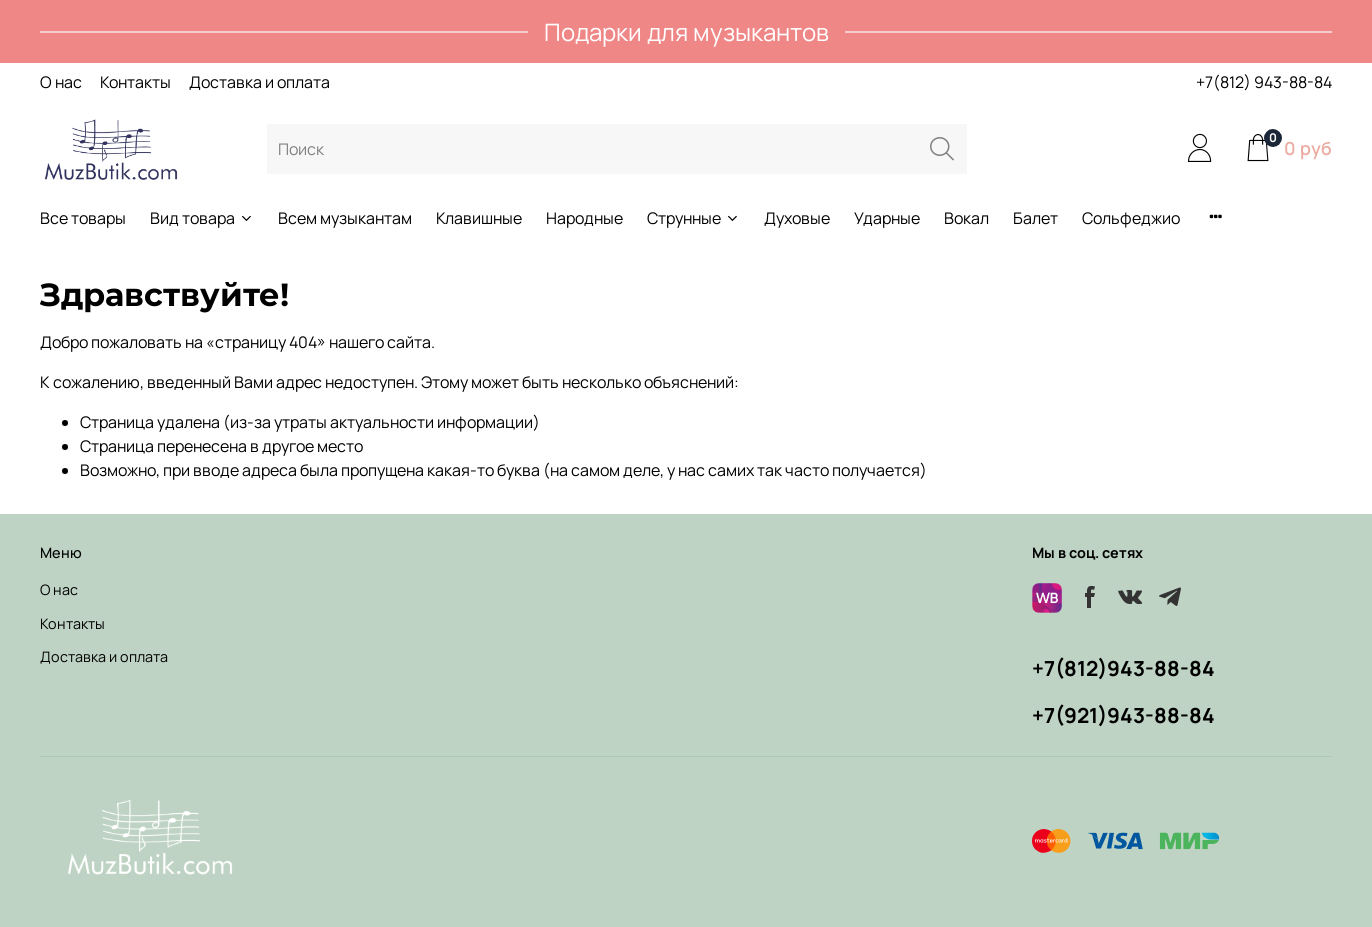 Image resolution: width=1372 pixels, height=927 pixels. What do you see at coordinates (479, 218) in the screenshot?
I see `Клавишные` at bounding box center [479, 218].